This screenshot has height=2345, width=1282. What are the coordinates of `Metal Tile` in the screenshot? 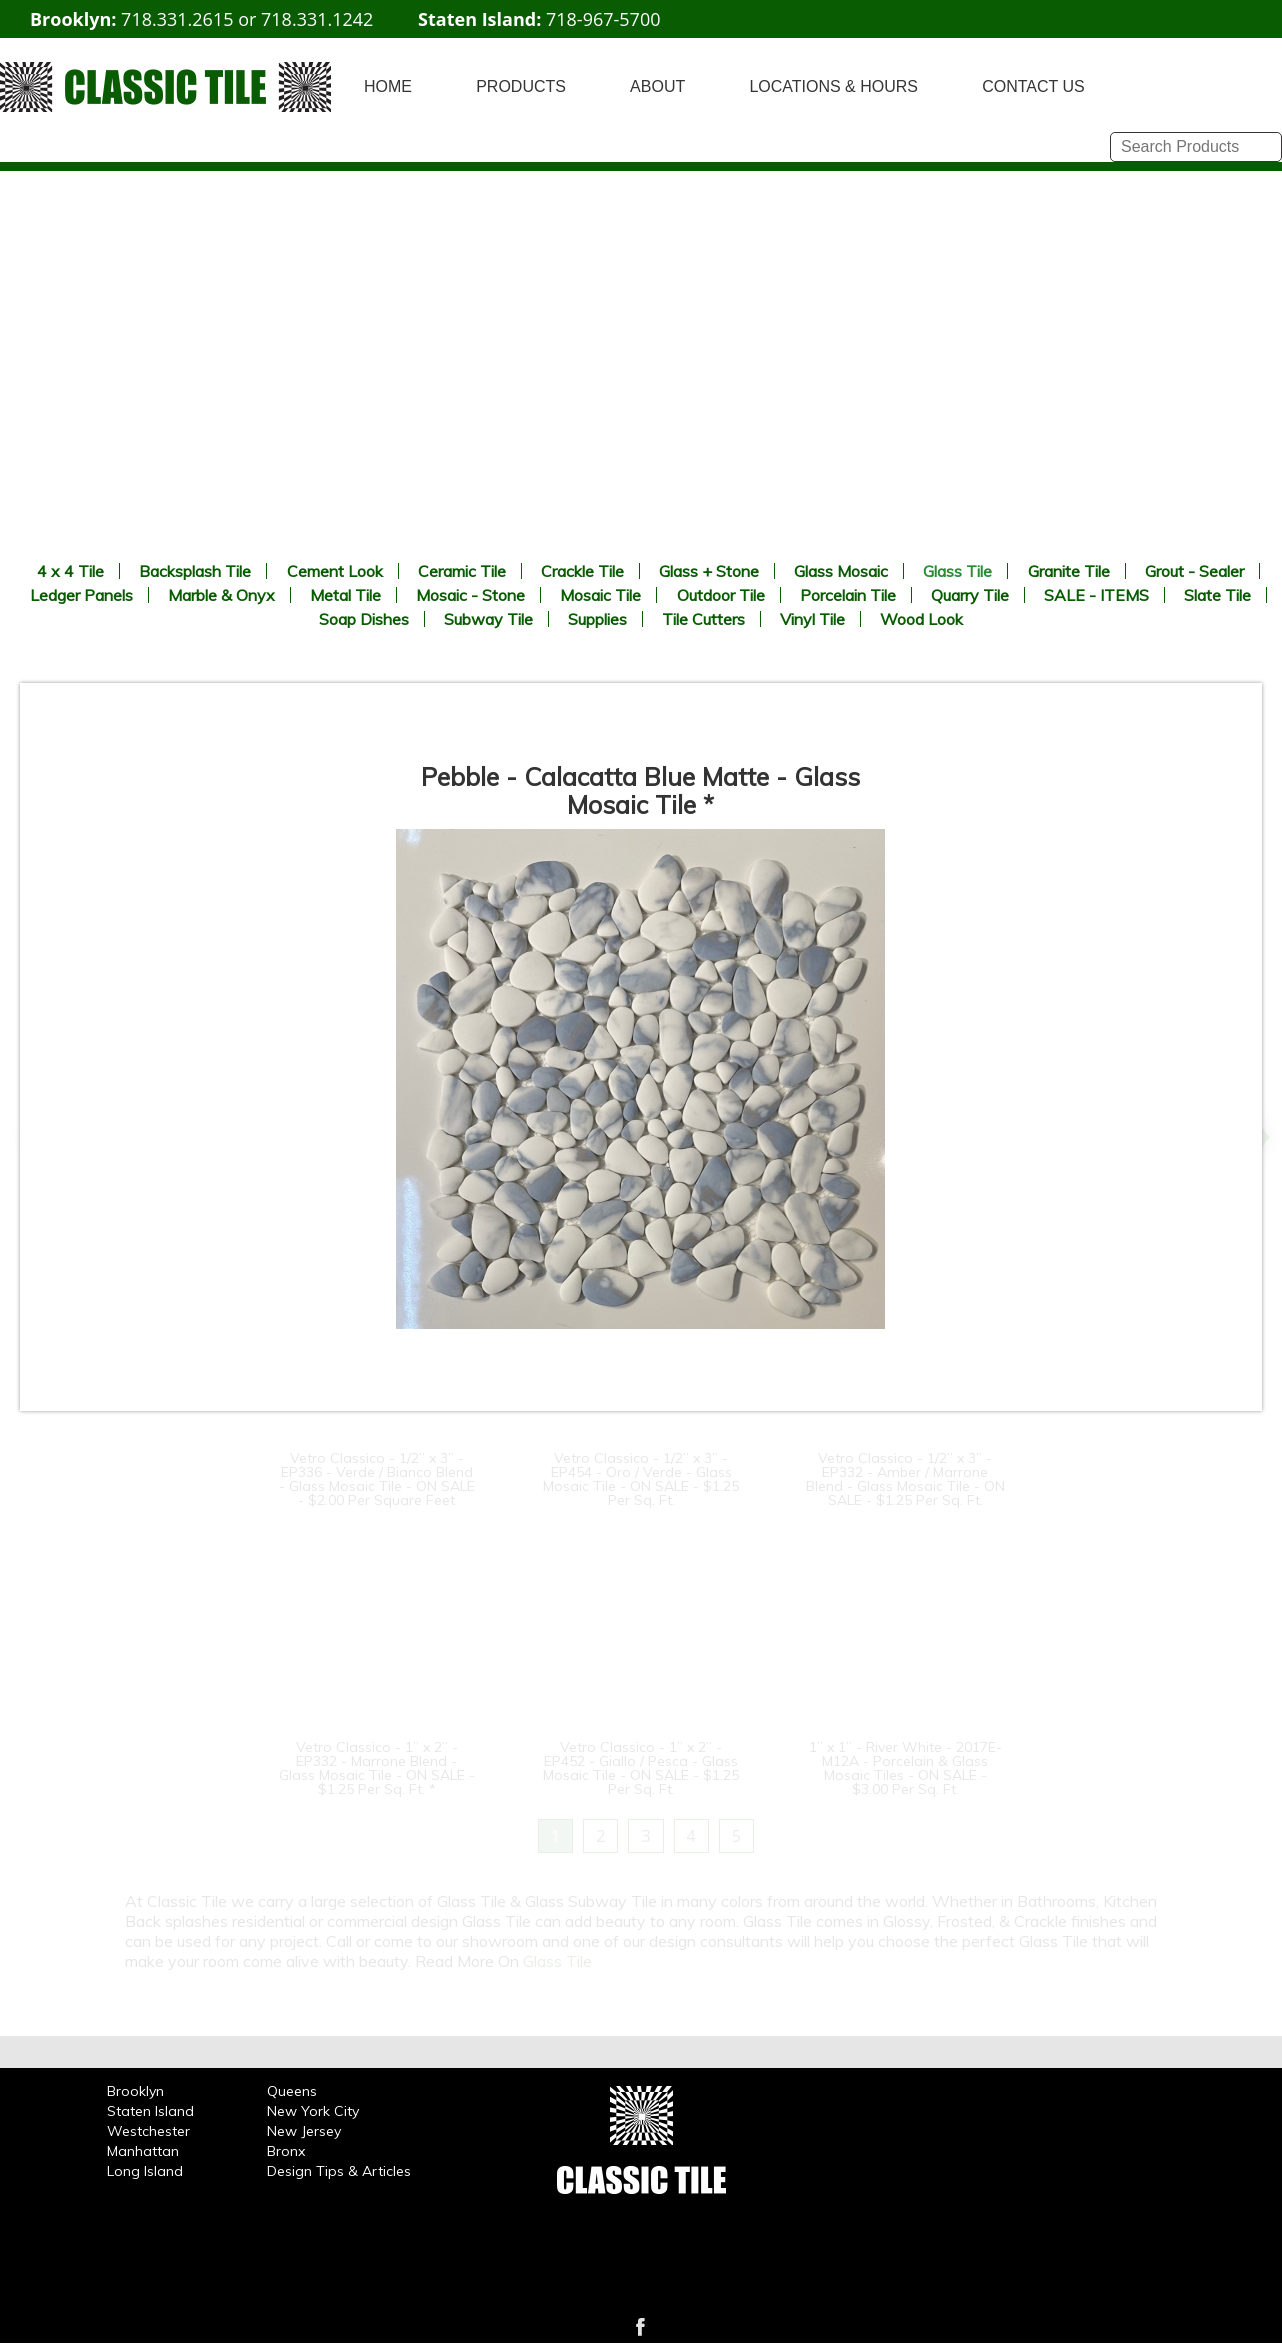 It's located at (345, 595).